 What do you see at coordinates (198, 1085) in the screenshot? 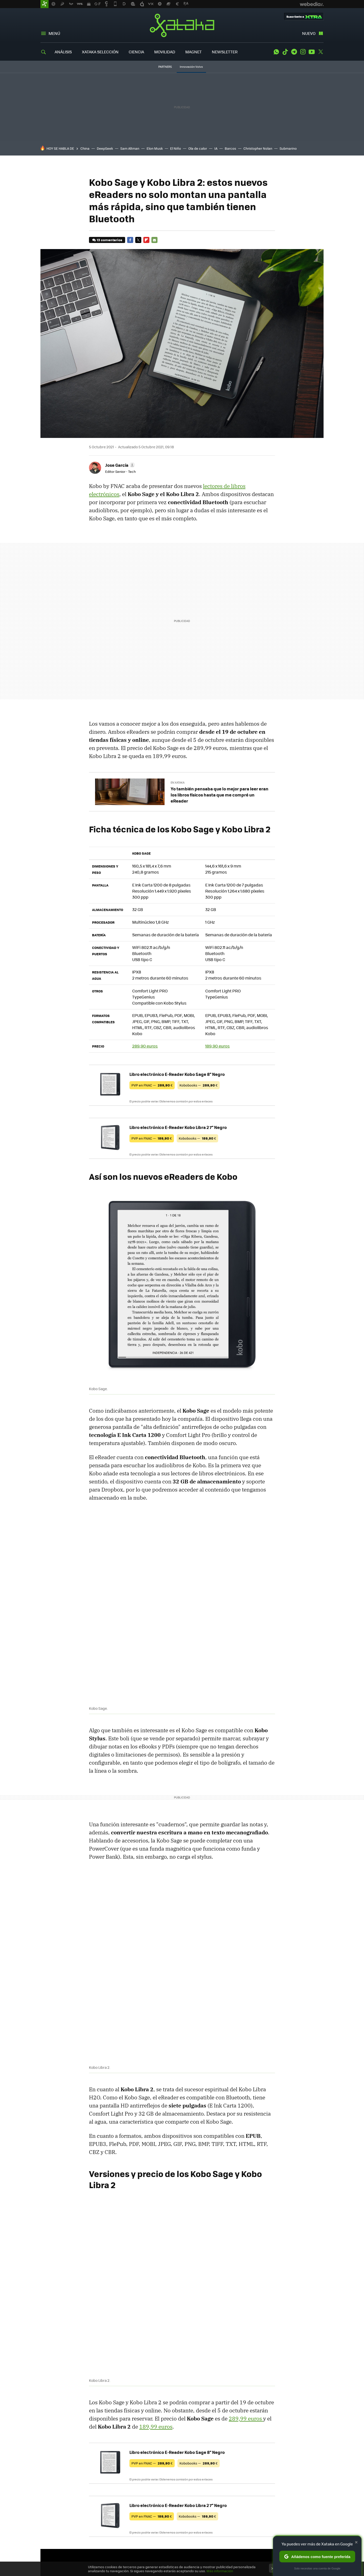
I see `Kobobooks —` at bounding box center [198, 1085].